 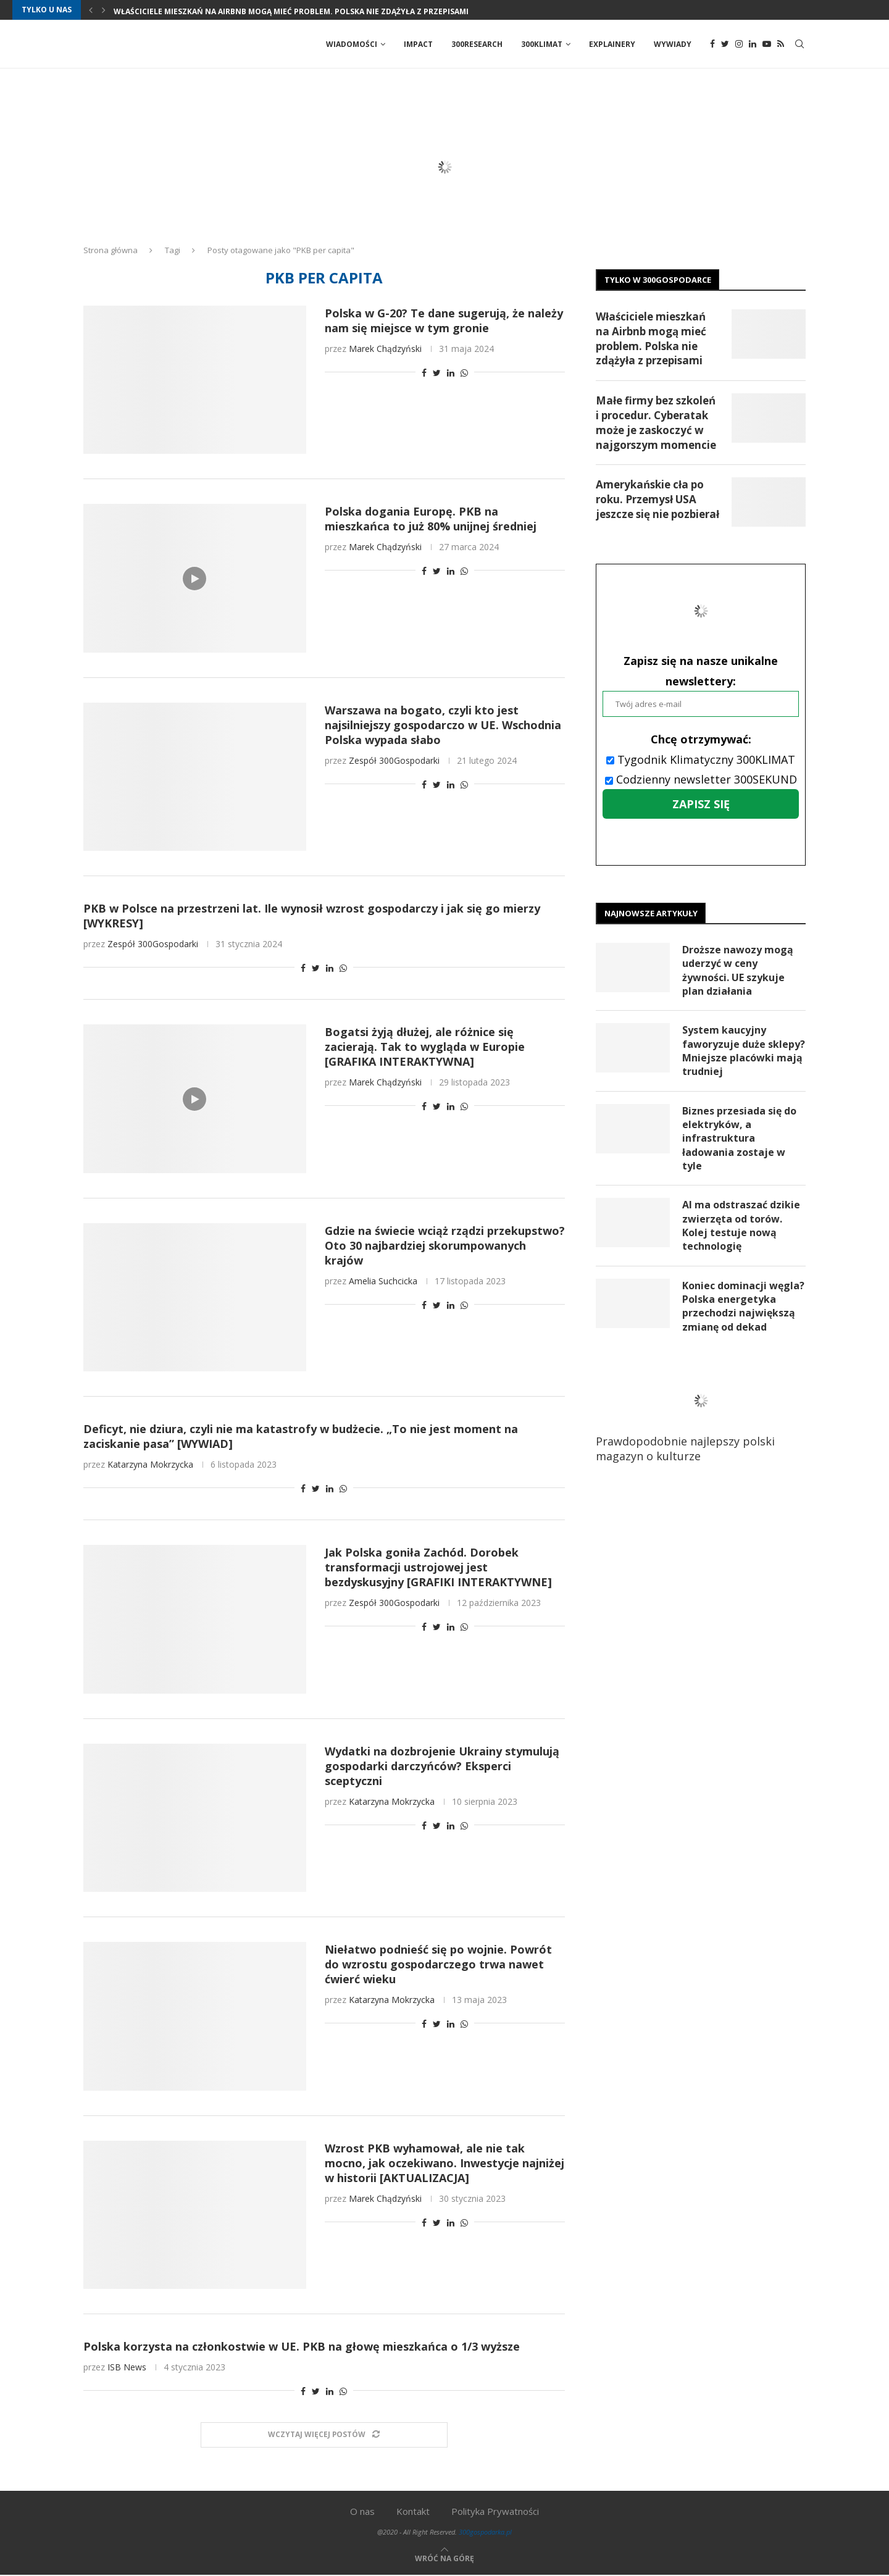 What do you see at coordinates (766, 44) in the screenshot?
I see `[Youtube]` at bounding box center [766, 44].